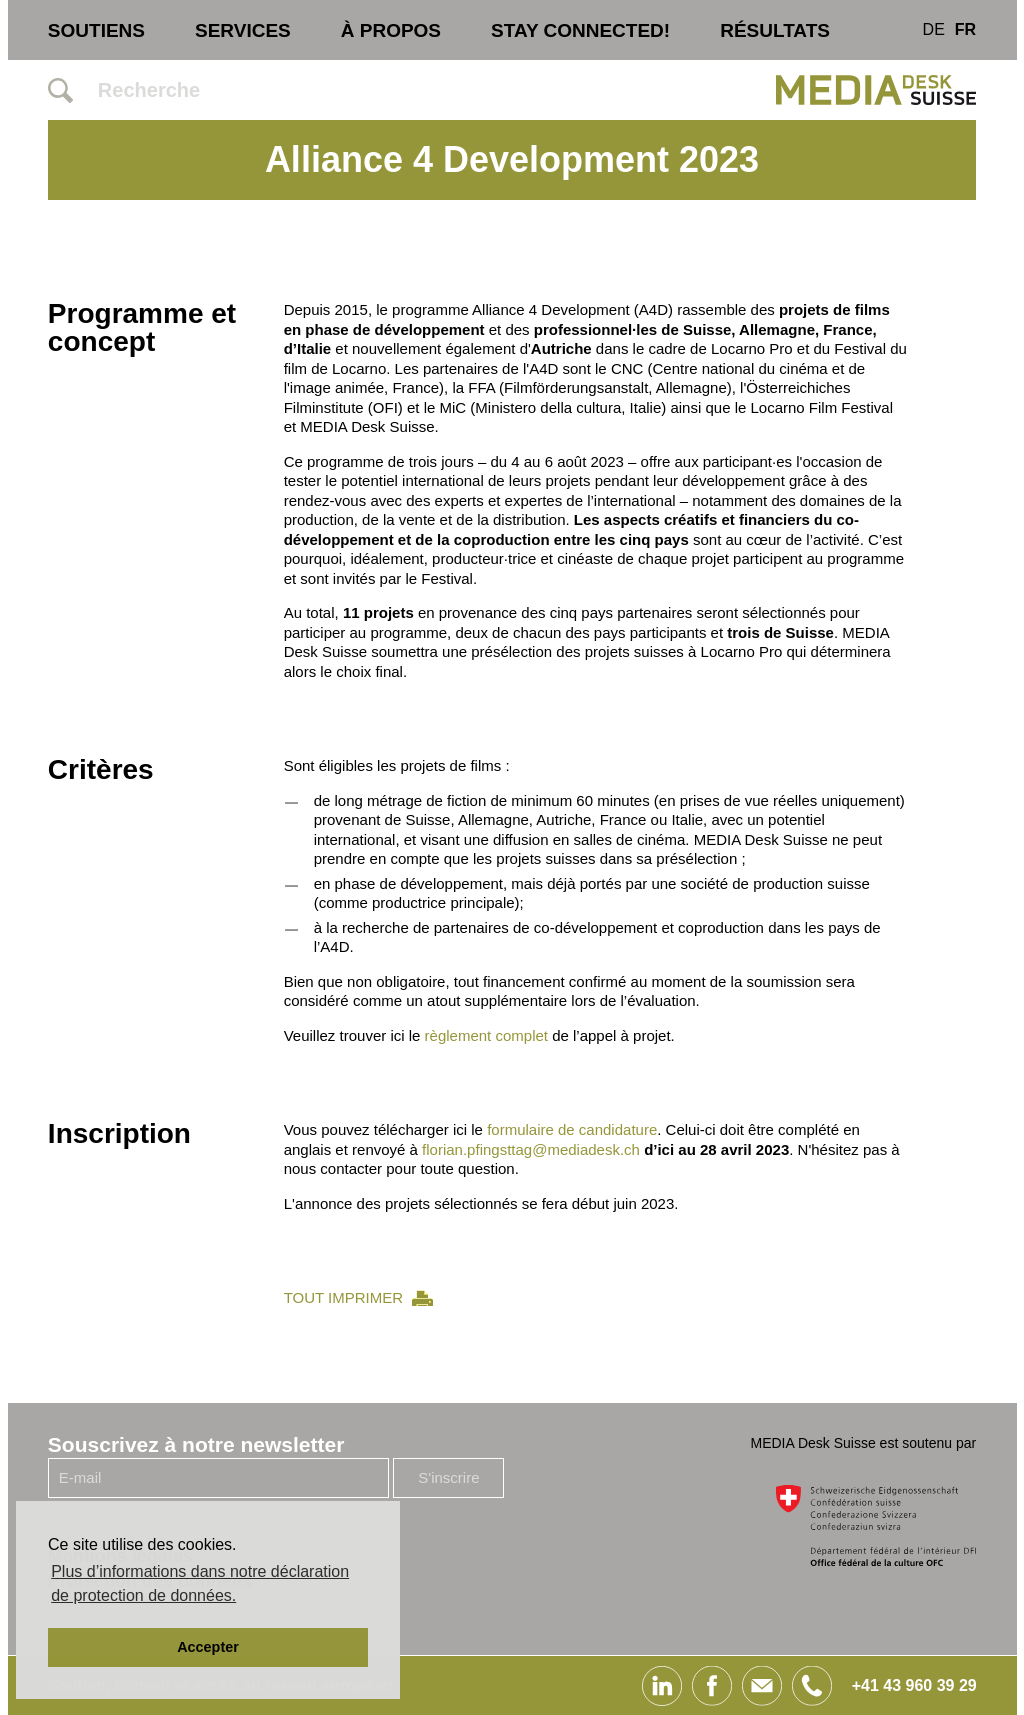 This screenshot has width=1024, height=1715. I want to click on DE, so click(934, 29).